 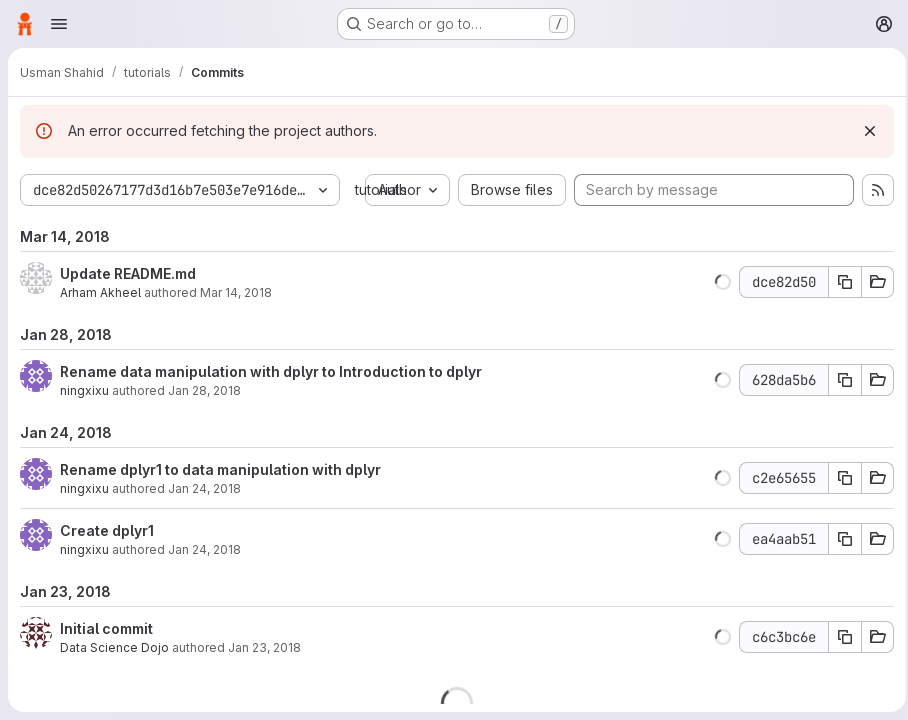 I want to click on Create dplyr1, so click(x=107, y=570).